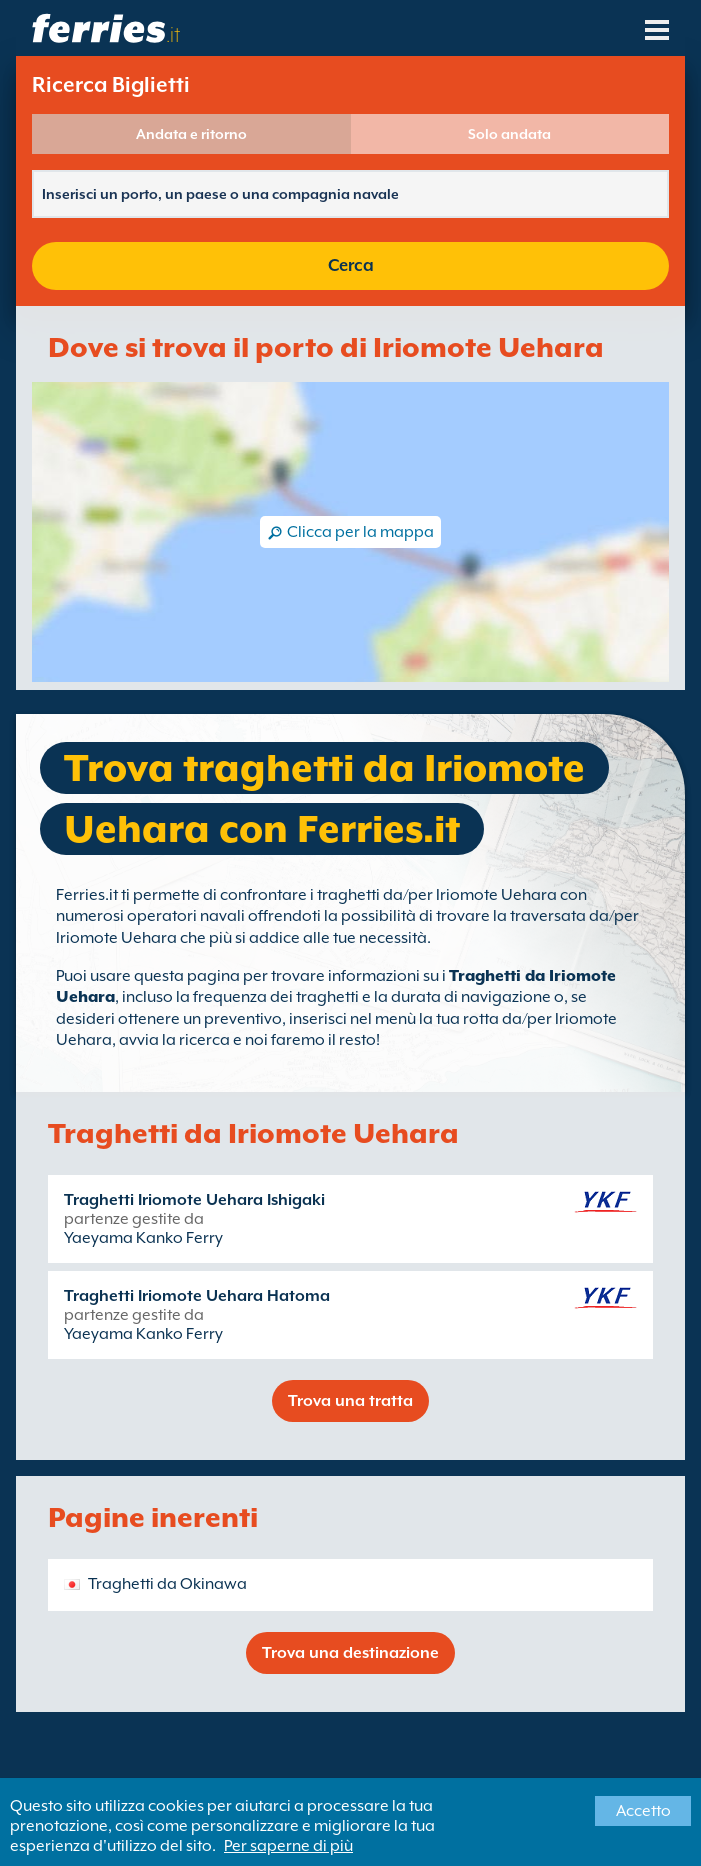 This screenshot has height=1866, width=701. I want to click on Cerca, so click(351, 265).